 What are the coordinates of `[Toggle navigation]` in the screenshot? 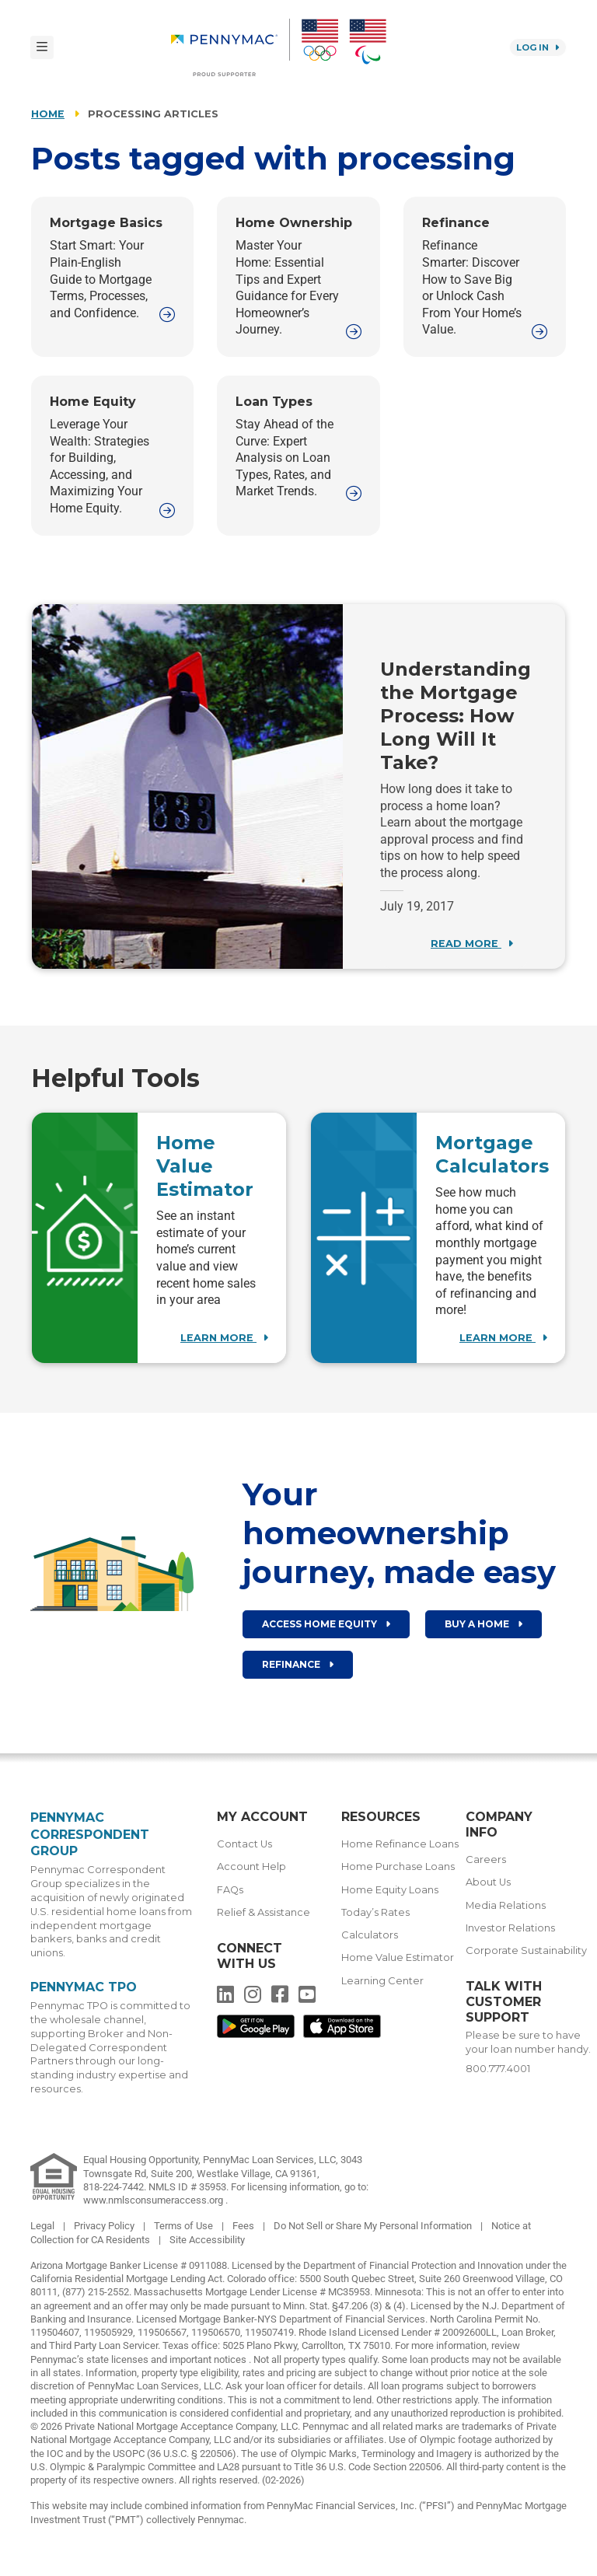 It's located at (42, 47).